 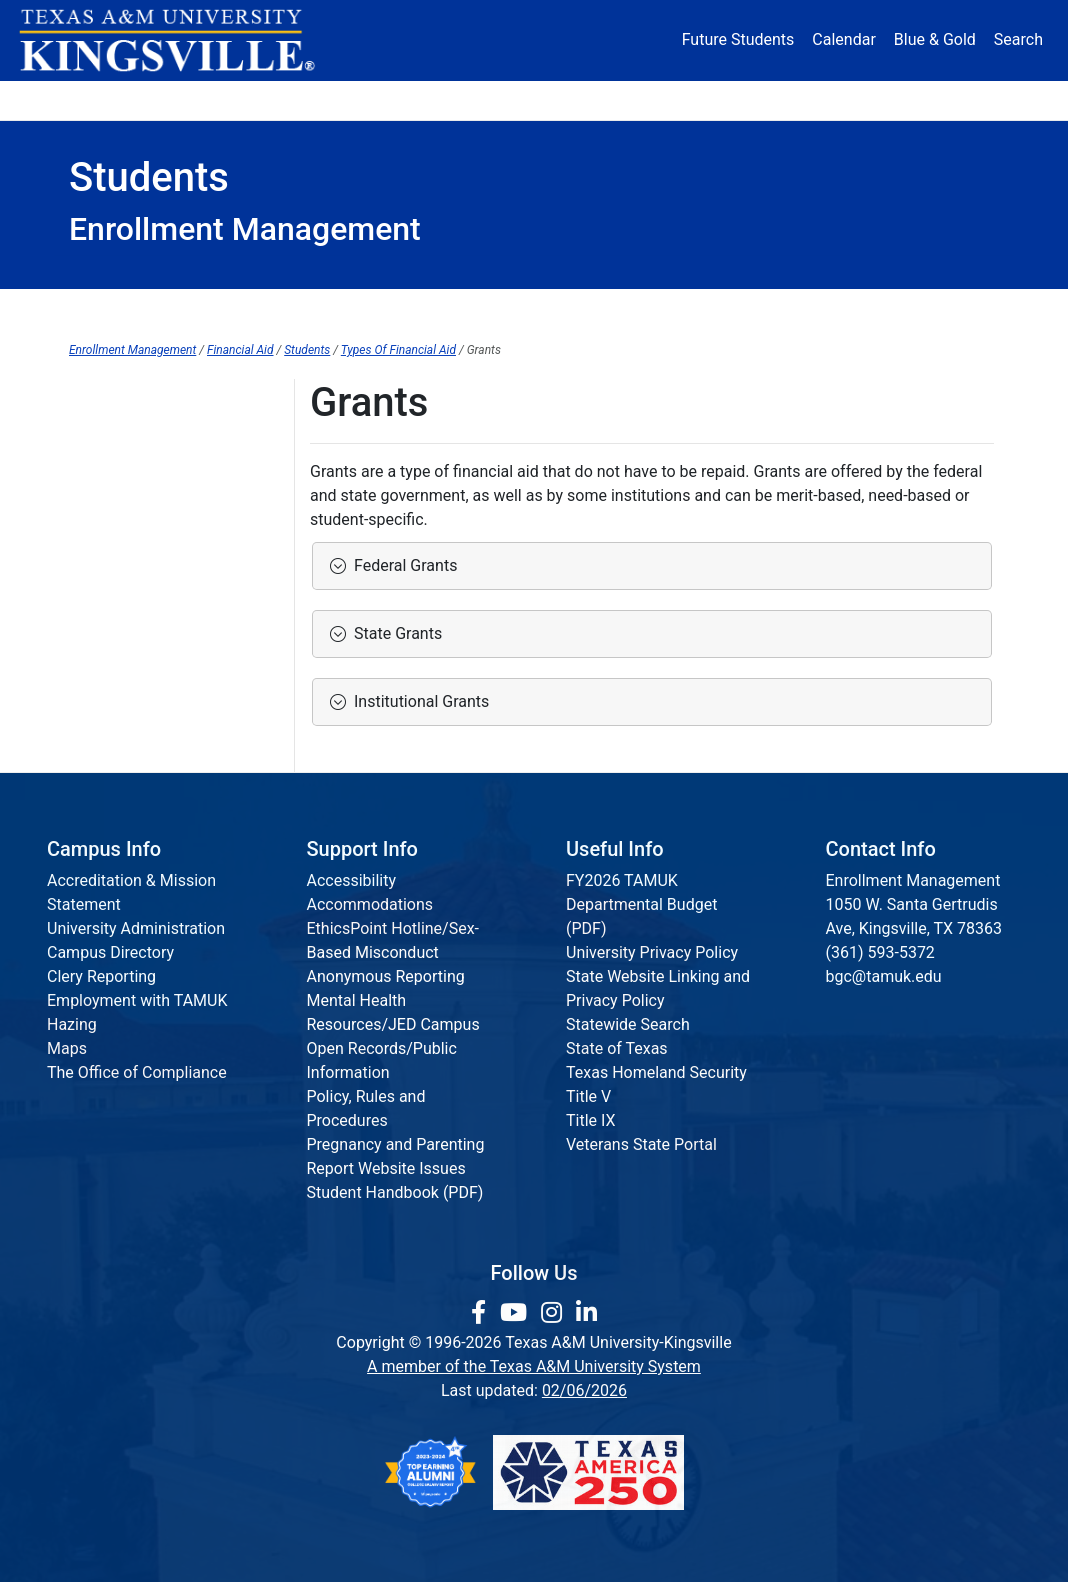 I want to click on TASFA, so click(x=92, y=603).